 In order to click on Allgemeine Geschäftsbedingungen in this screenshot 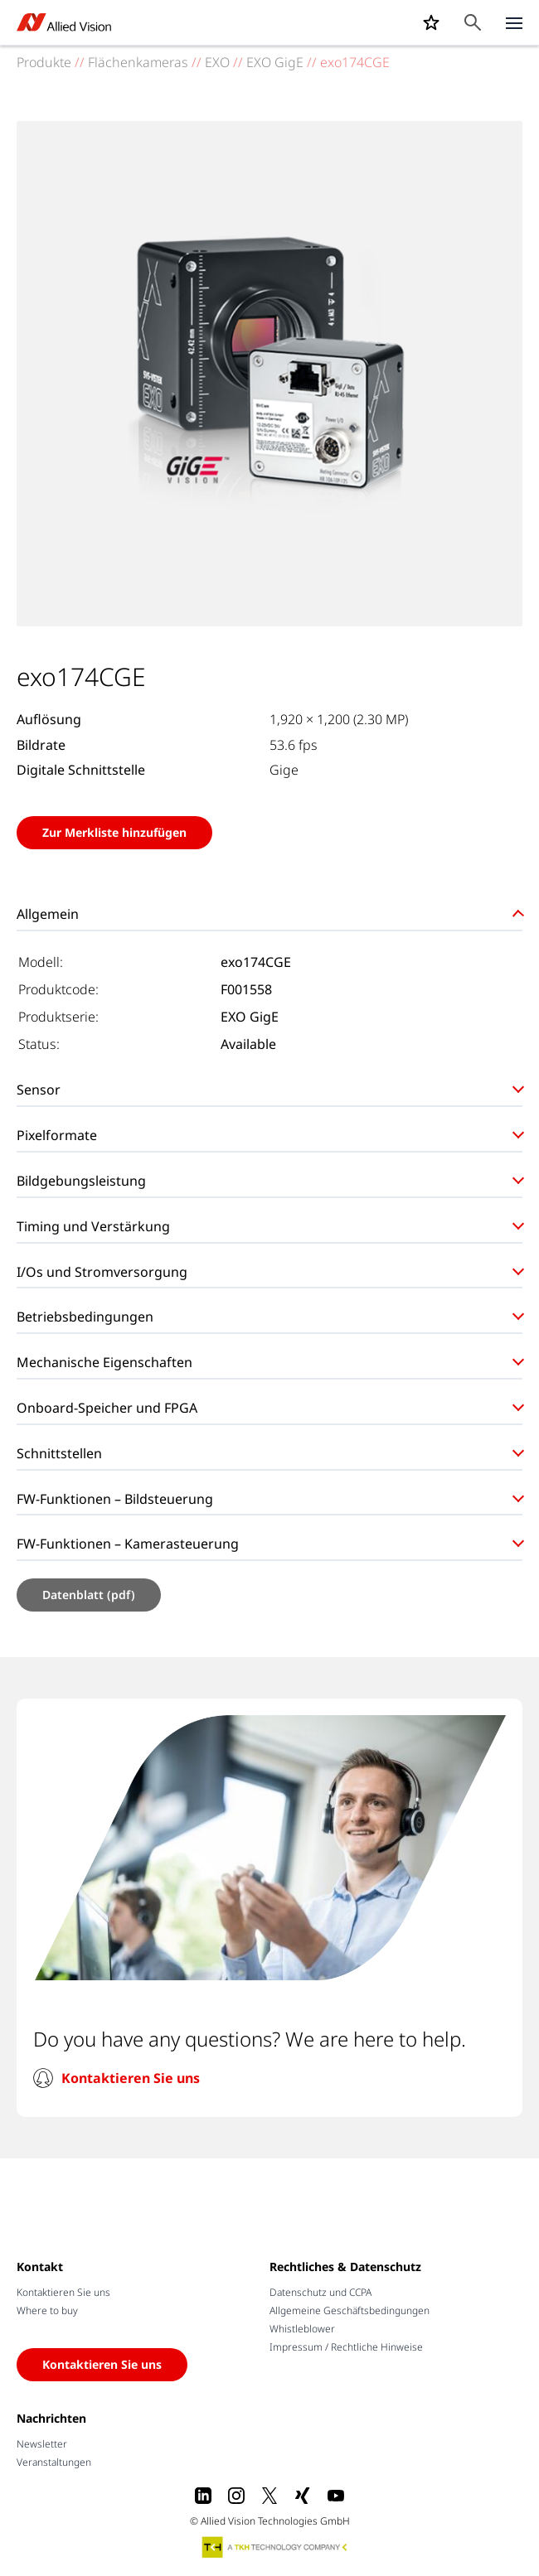, I will do `click(350, 2310)`.